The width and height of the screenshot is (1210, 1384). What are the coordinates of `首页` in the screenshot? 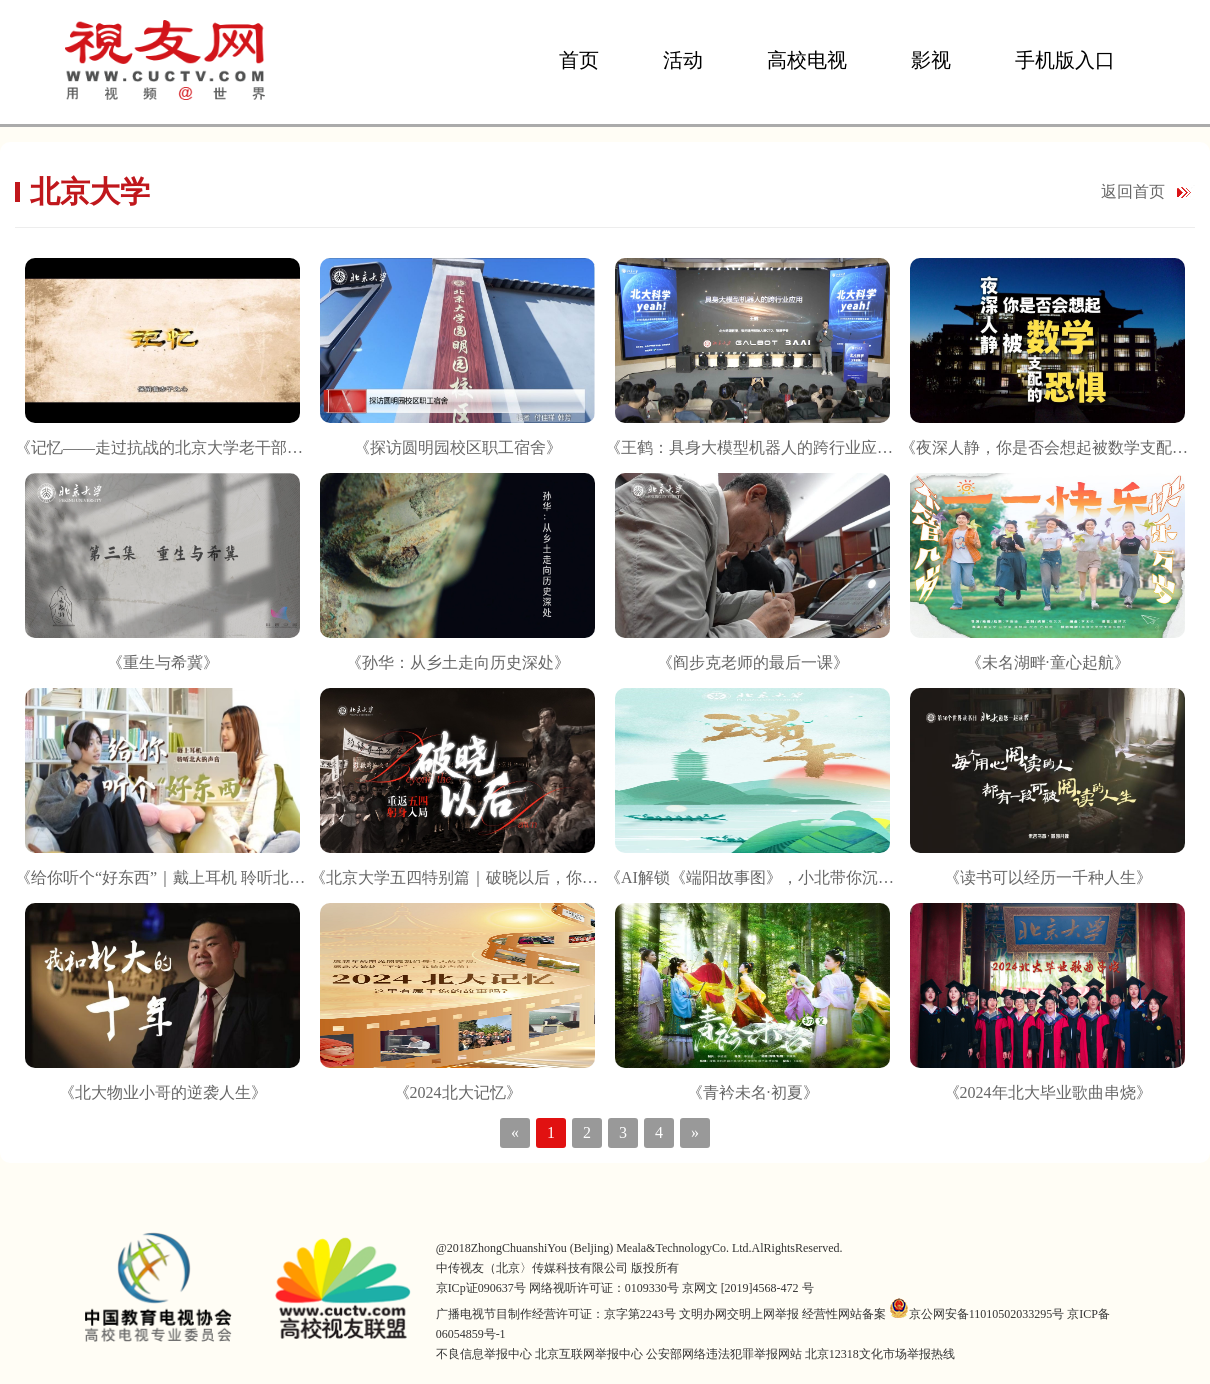 It's located at (579, 60).